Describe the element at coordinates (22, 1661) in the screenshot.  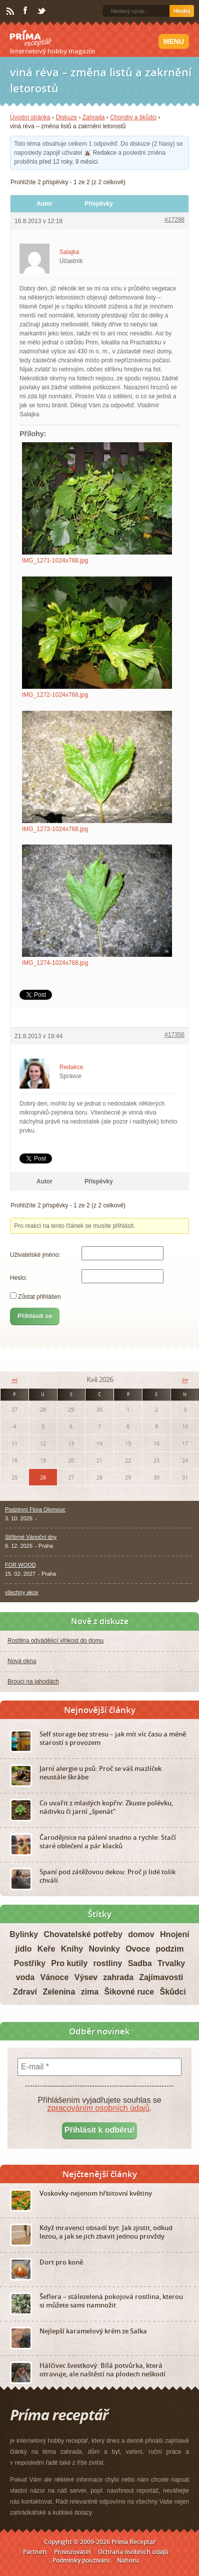
I see `Nová okna` at that location.